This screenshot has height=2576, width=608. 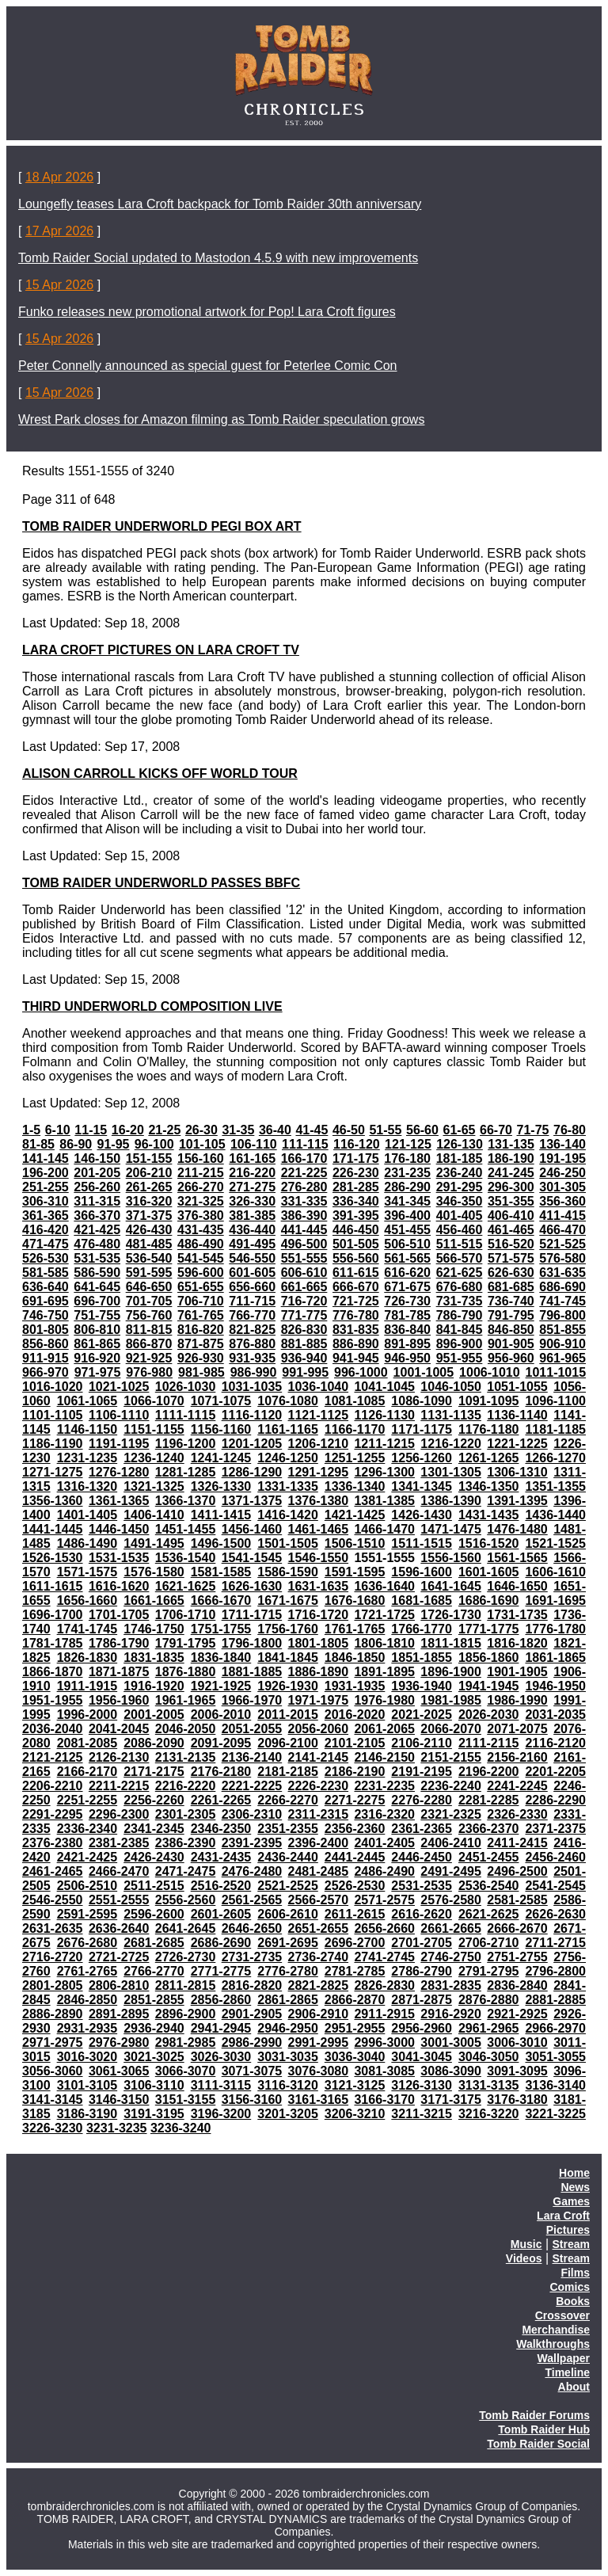 What do you see at coordinates (450, 2042) in the screenshot?
I see `3001-3005` at bounding box center [450, 2042].